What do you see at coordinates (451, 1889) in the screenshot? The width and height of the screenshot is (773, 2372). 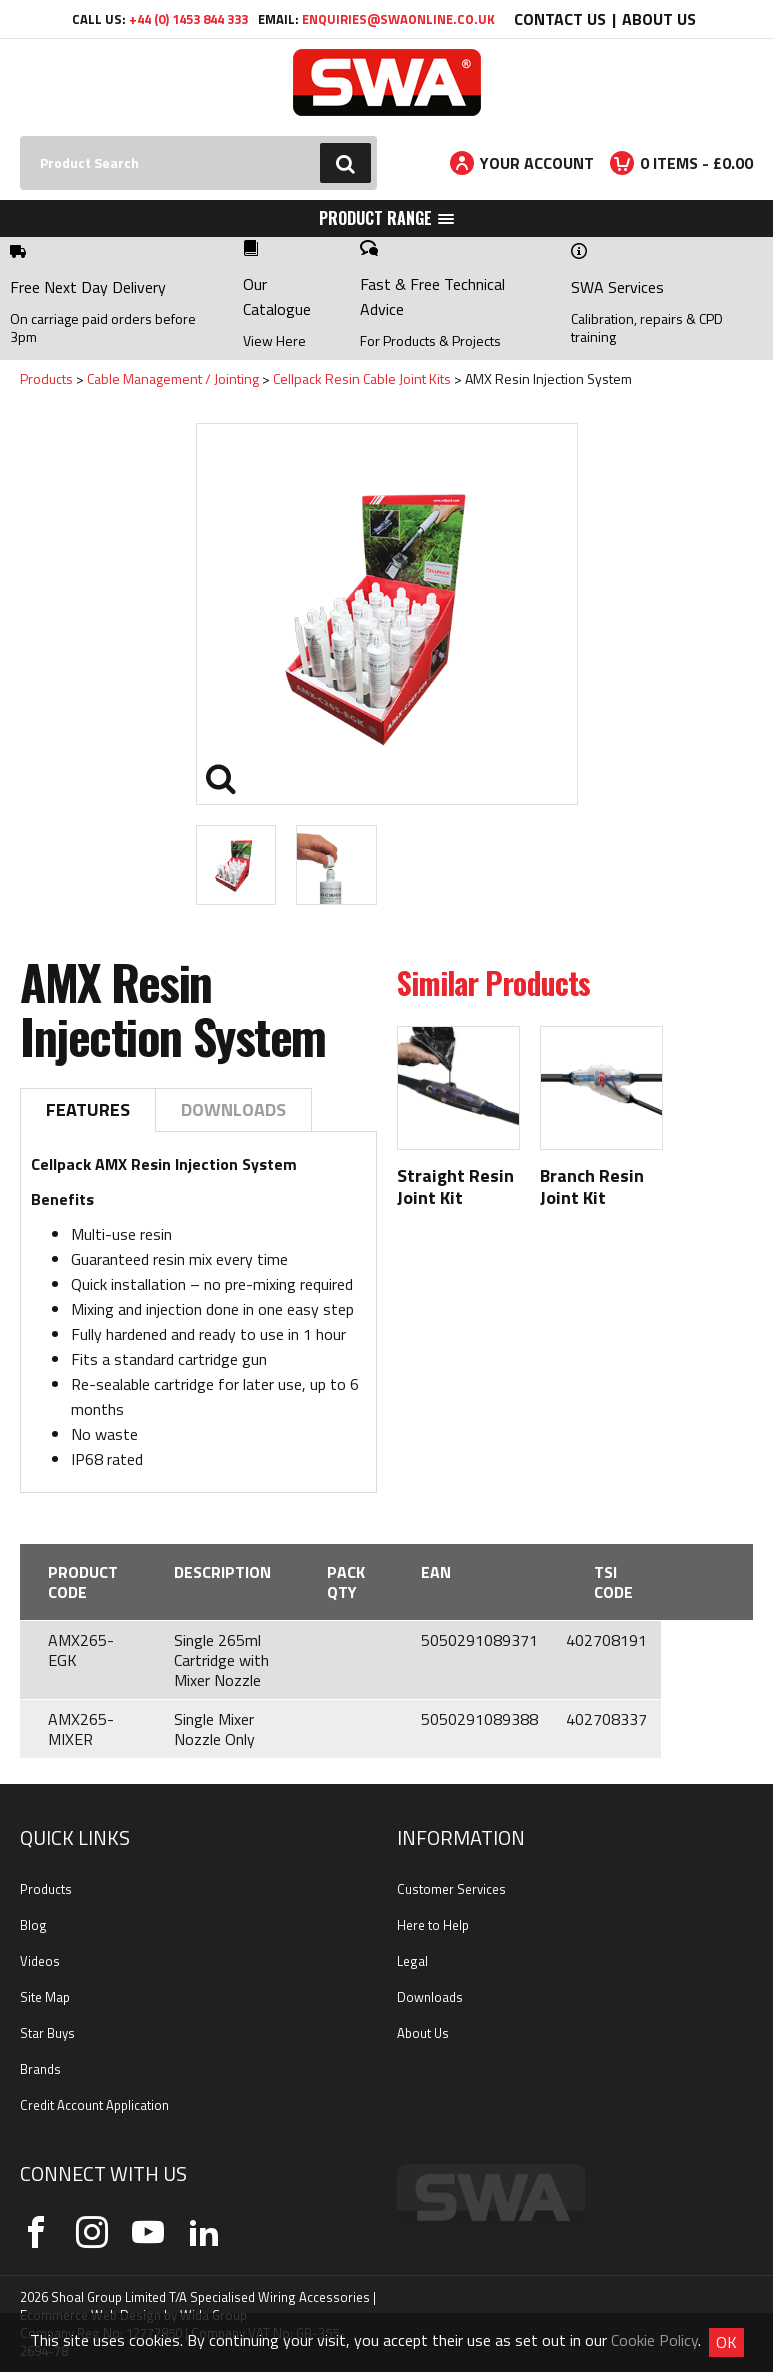 I see `Customer Services` at bounding box center [451, 1889].